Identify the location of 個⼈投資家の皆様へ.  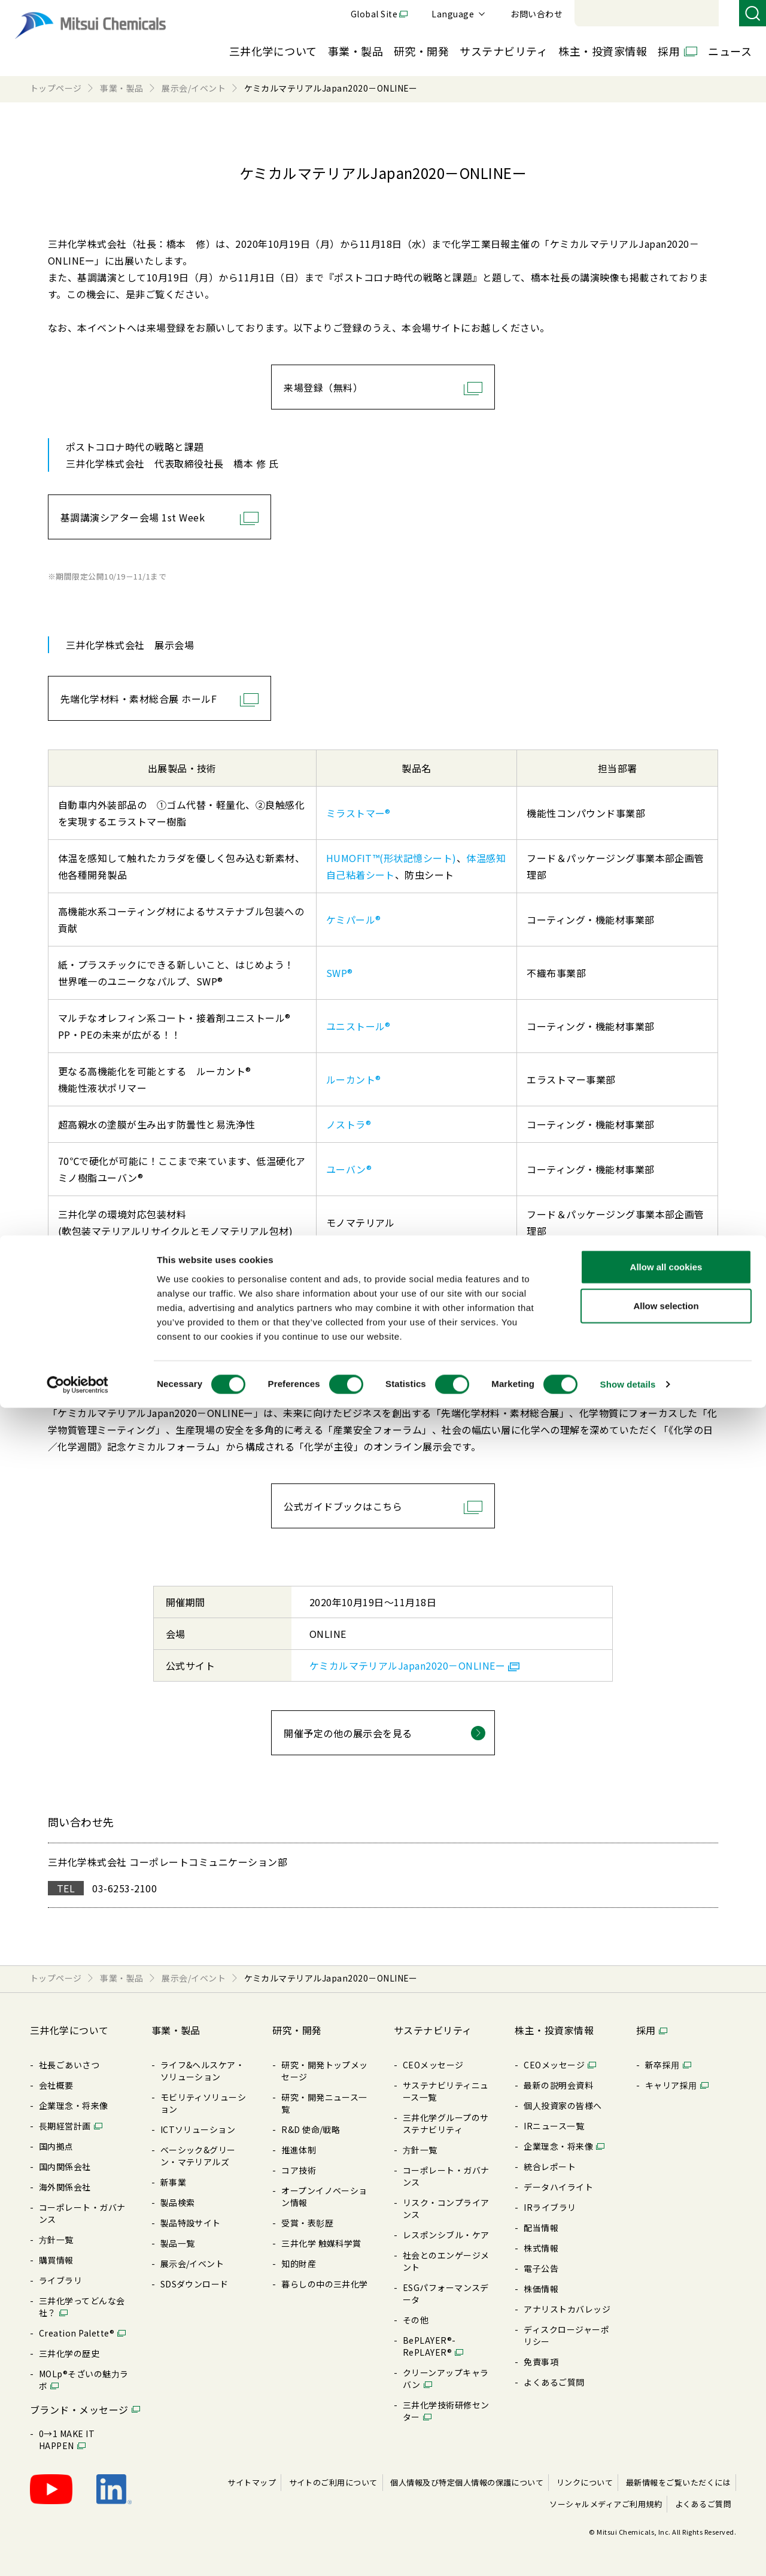
(562, 2105).